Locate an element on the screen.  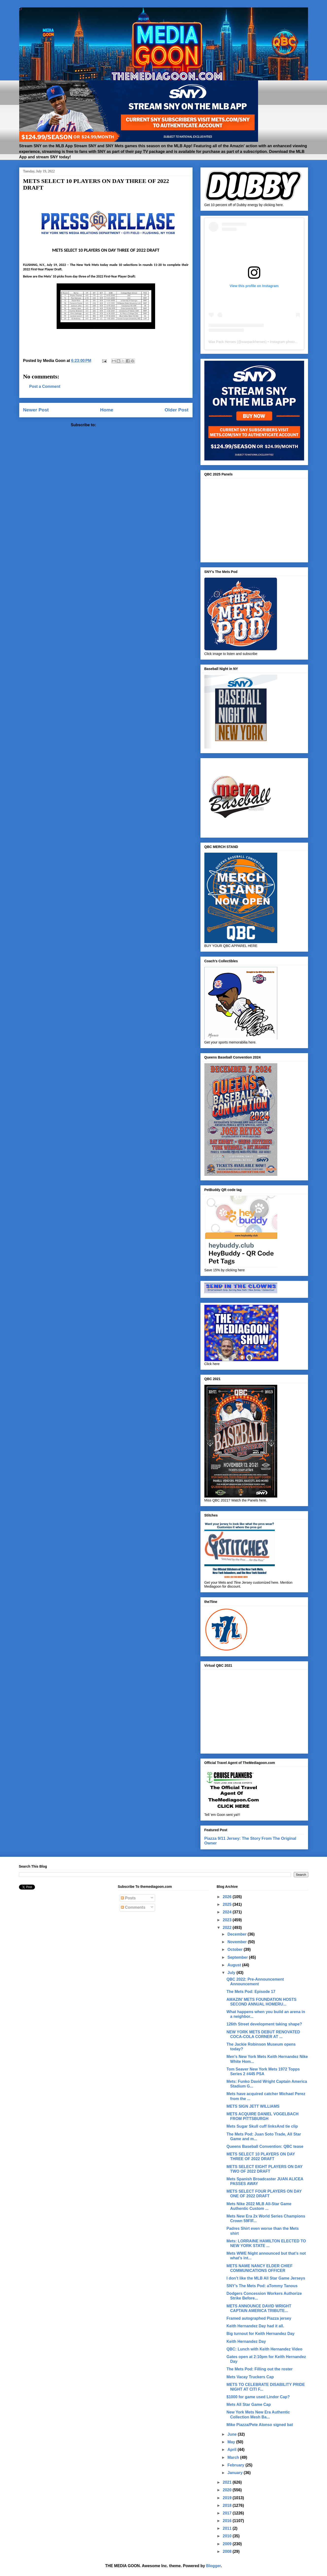
Wax Pack Heroes is located at coordinates (222, 342).